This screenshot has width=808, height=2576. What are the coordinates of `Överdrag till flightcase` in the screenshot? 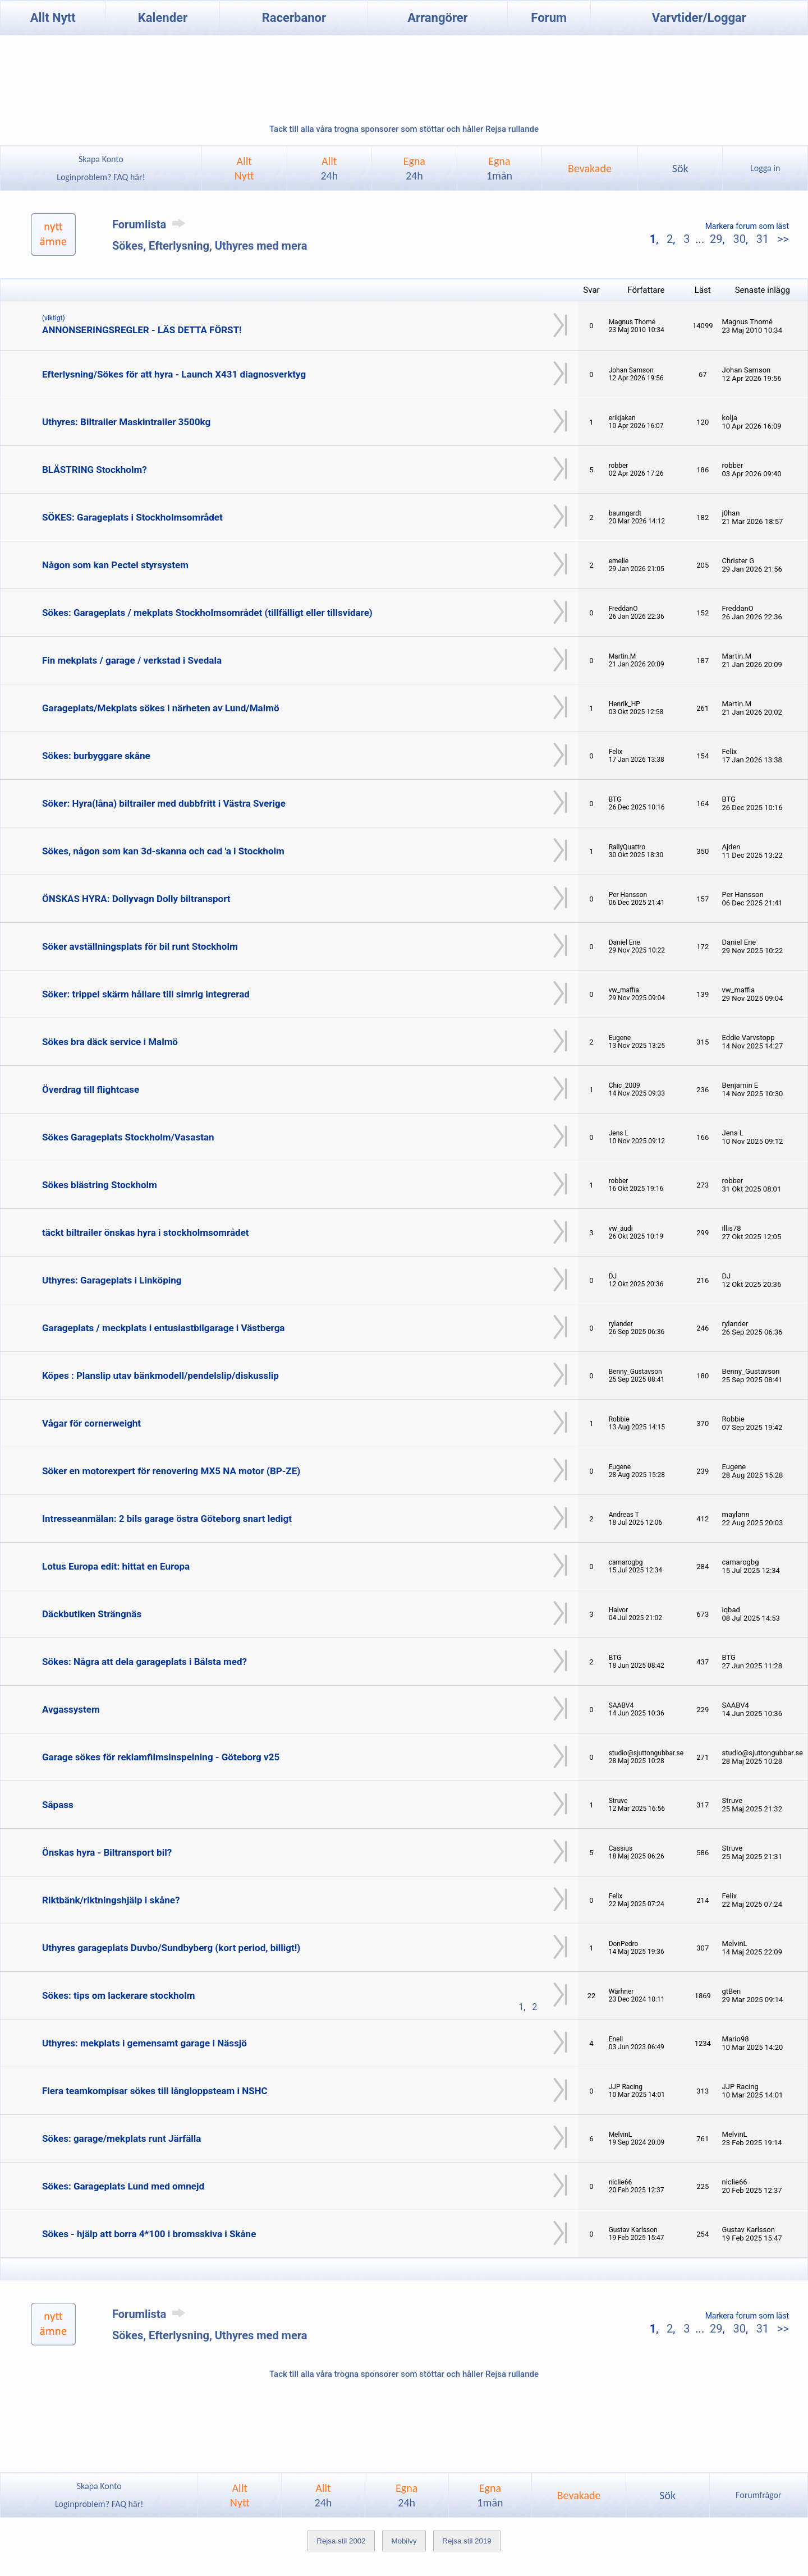 It's located at (90, 1089).